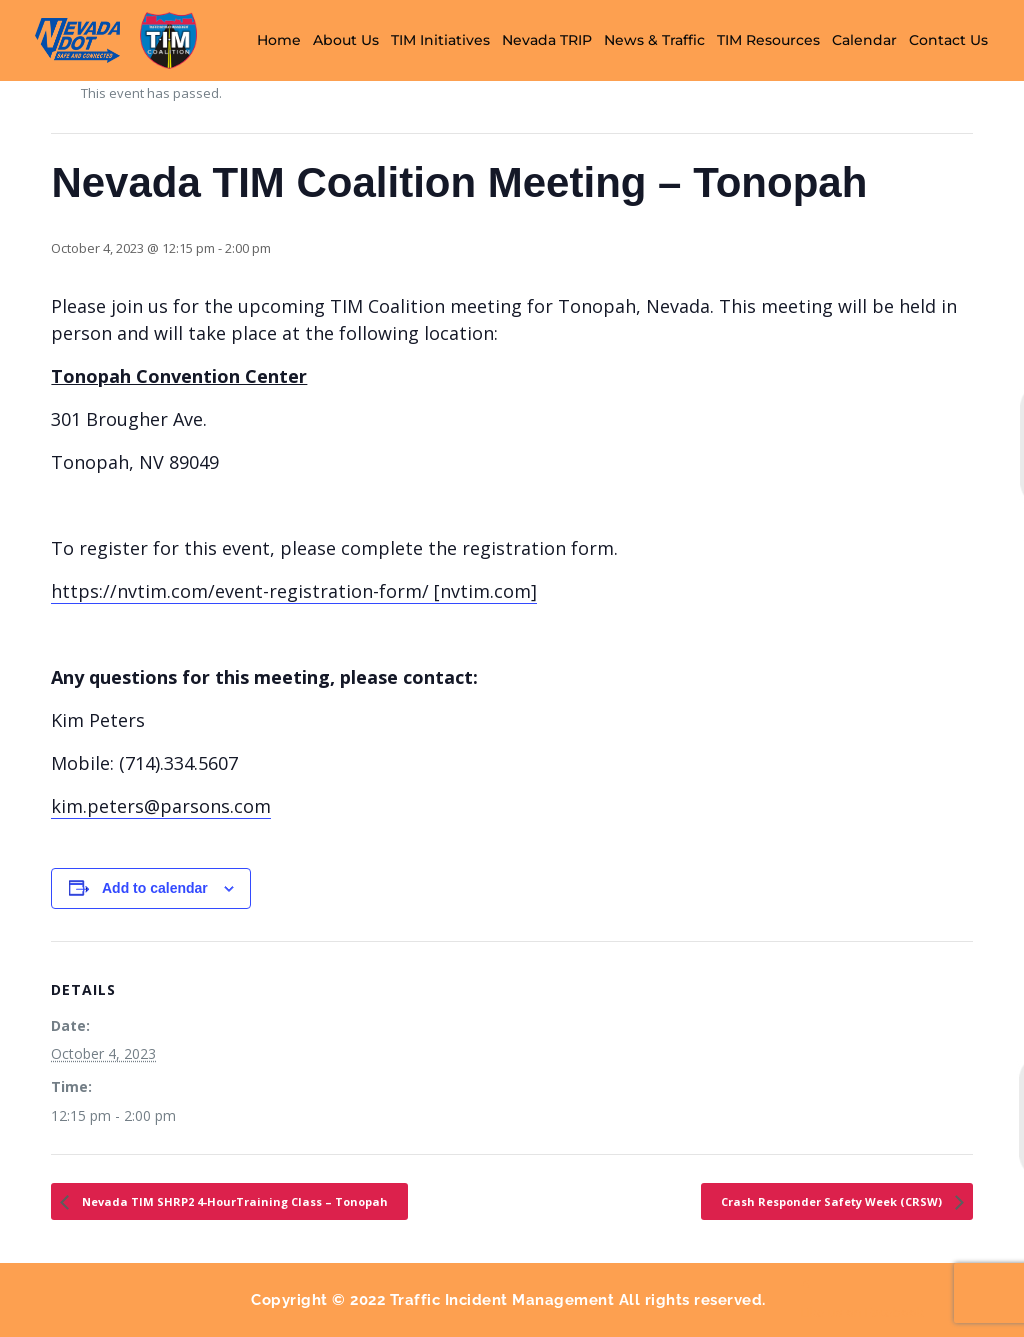 The height and width of the screenshot is (1337, 1024). What do you see at coordinates (155, 888) in the screenshot?
I see `Add to calendar [View links to add events to your calendar]` at bounding box center [155, 888].